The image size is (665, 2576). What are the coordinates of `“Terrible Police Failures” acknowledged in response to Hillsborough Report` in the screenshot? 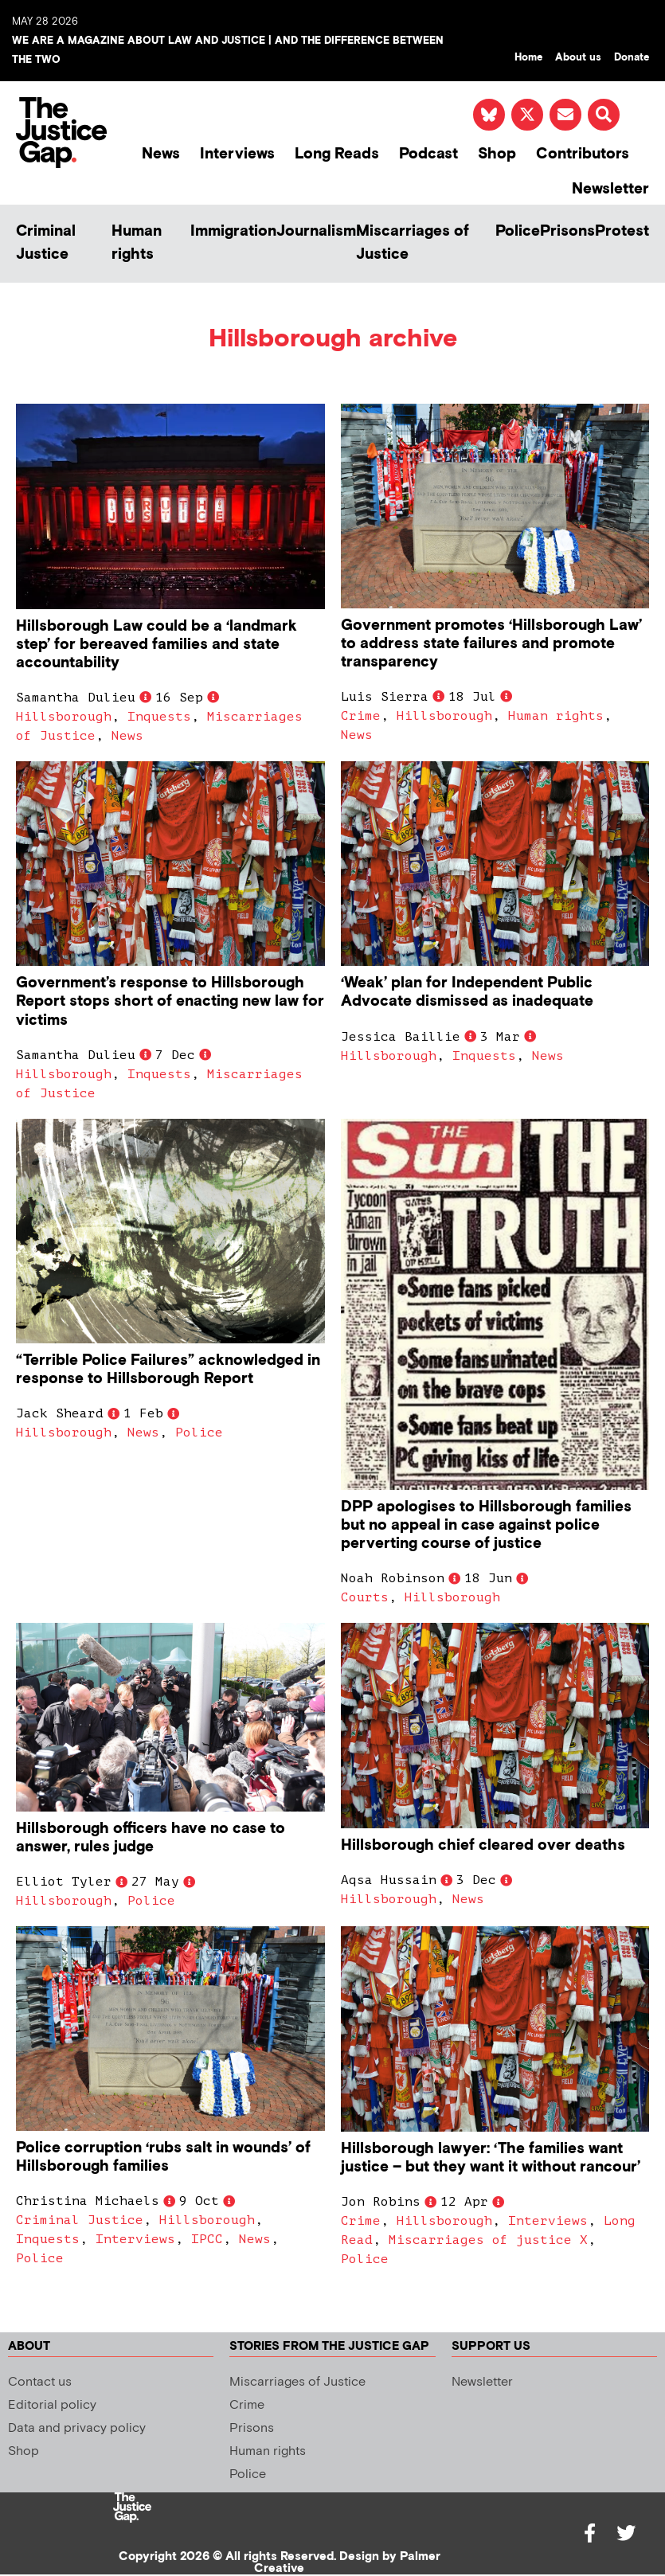 It's located at (168, 1370).